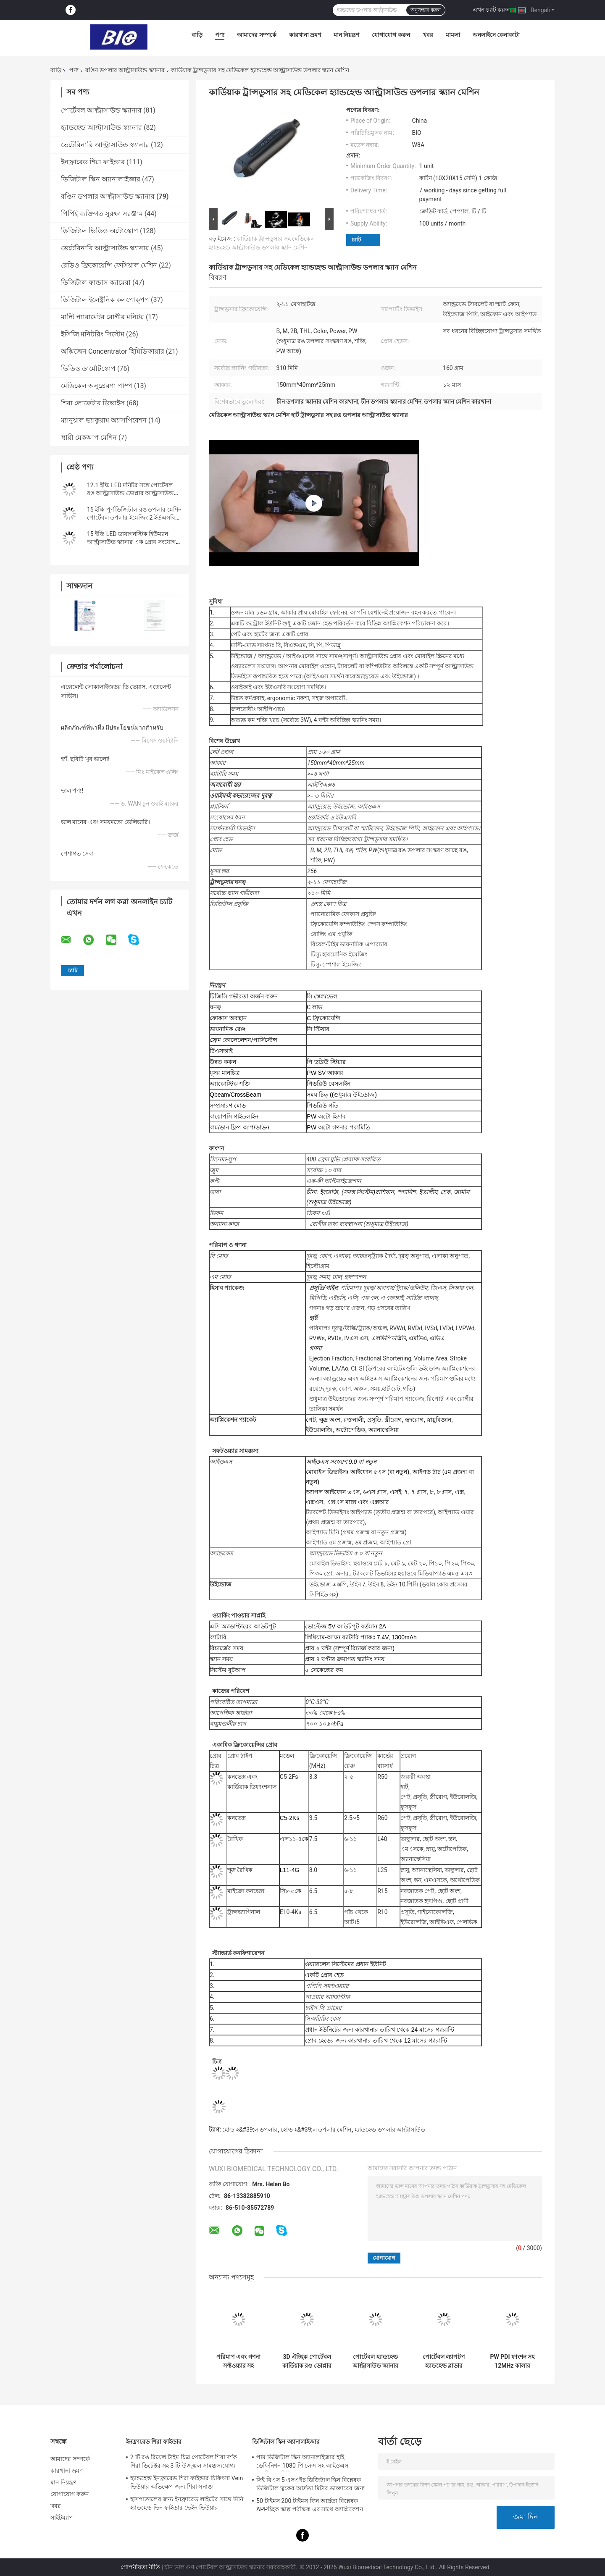  What do you see at coordinates (102, 214) in the screenshot?
I see `পিপিই ব্যক্তিগত সুরক্ষা সরঞ্জাম` at bounding box center [102, 214].